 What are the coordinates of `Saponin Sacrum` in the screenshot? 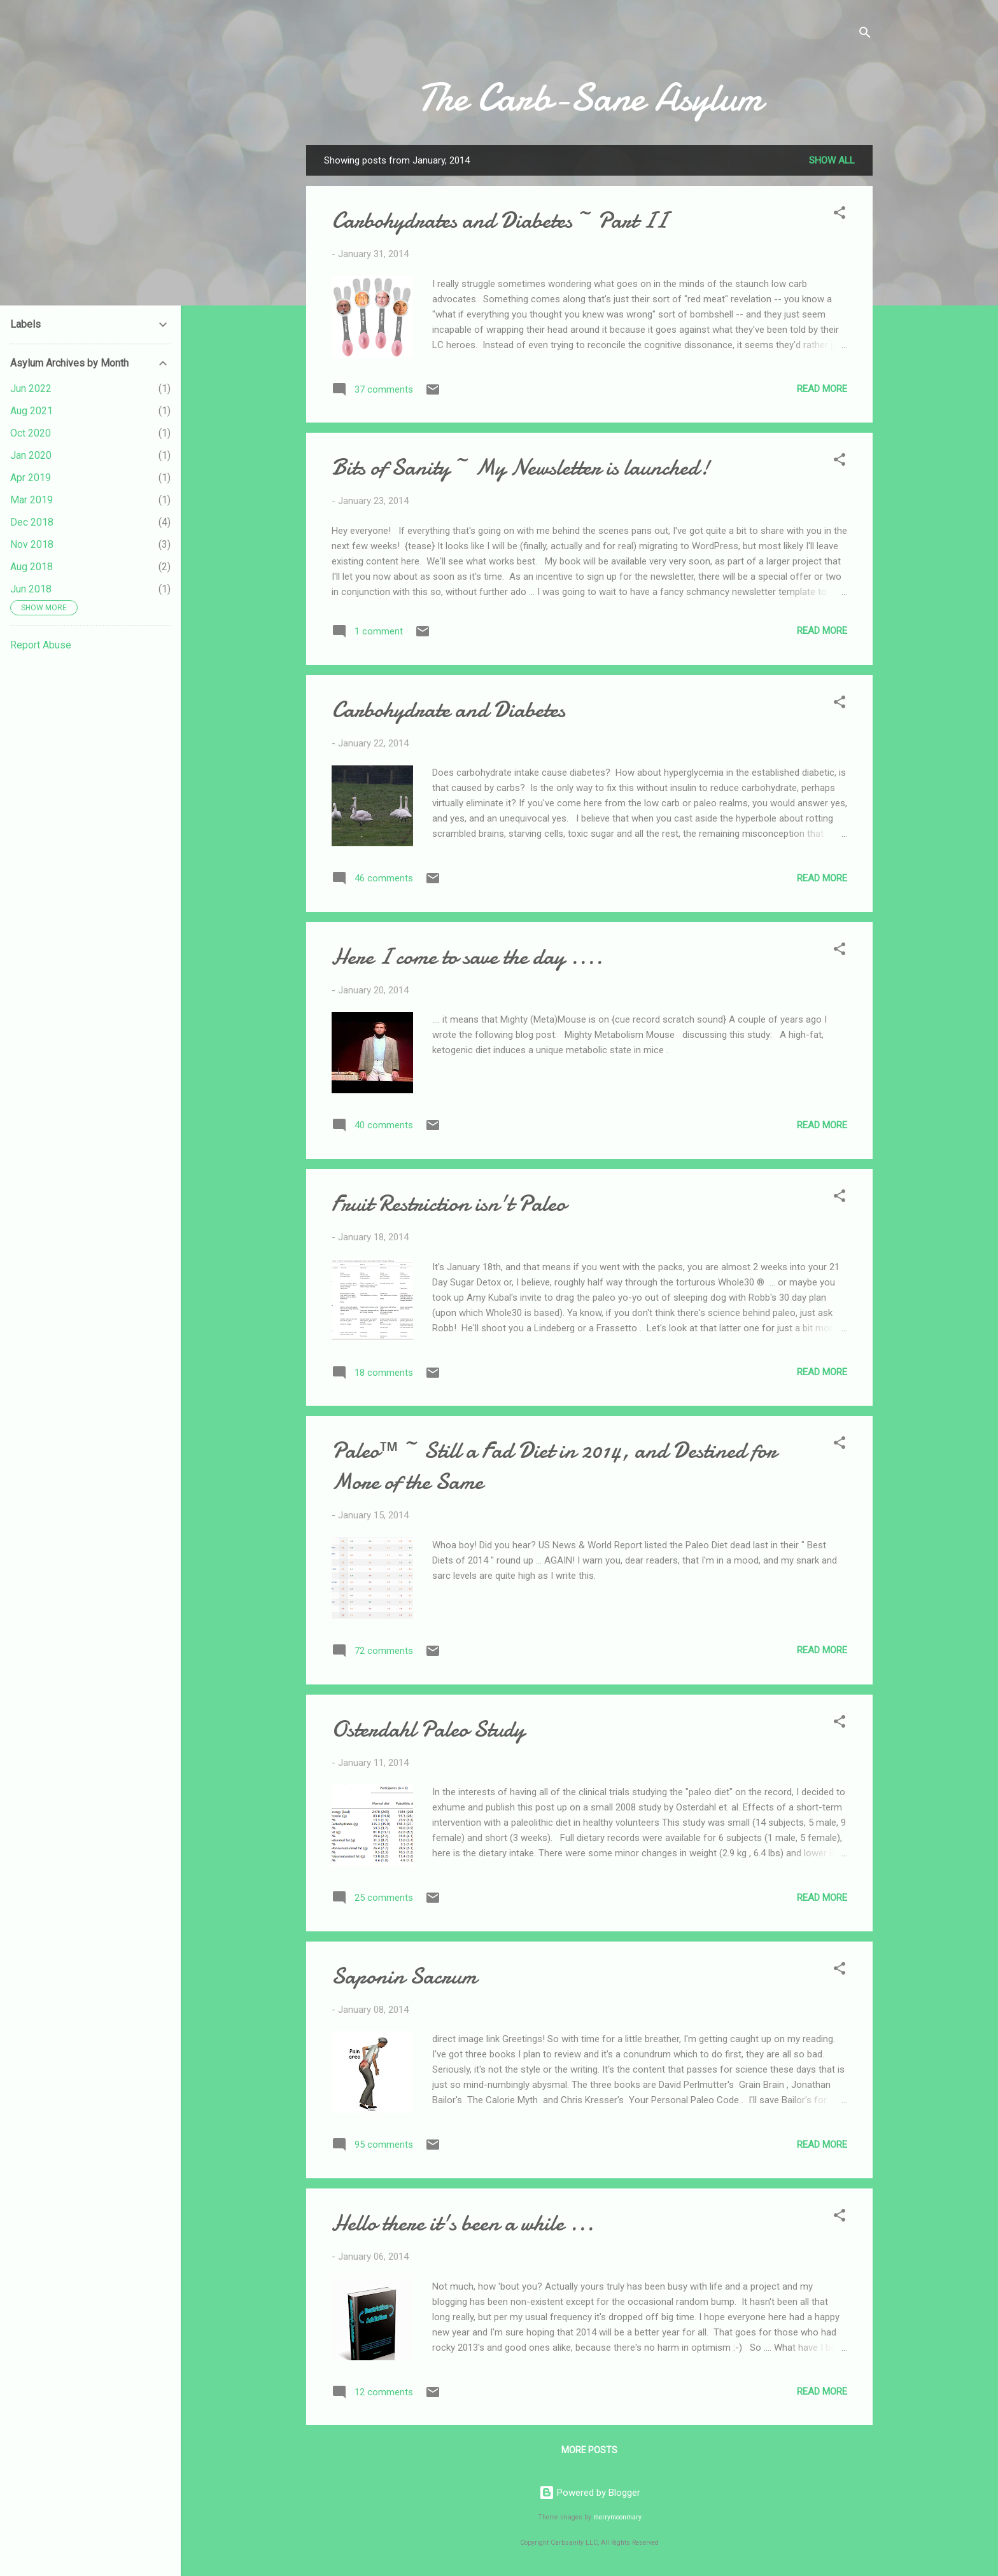 It's located at (404, 1976).